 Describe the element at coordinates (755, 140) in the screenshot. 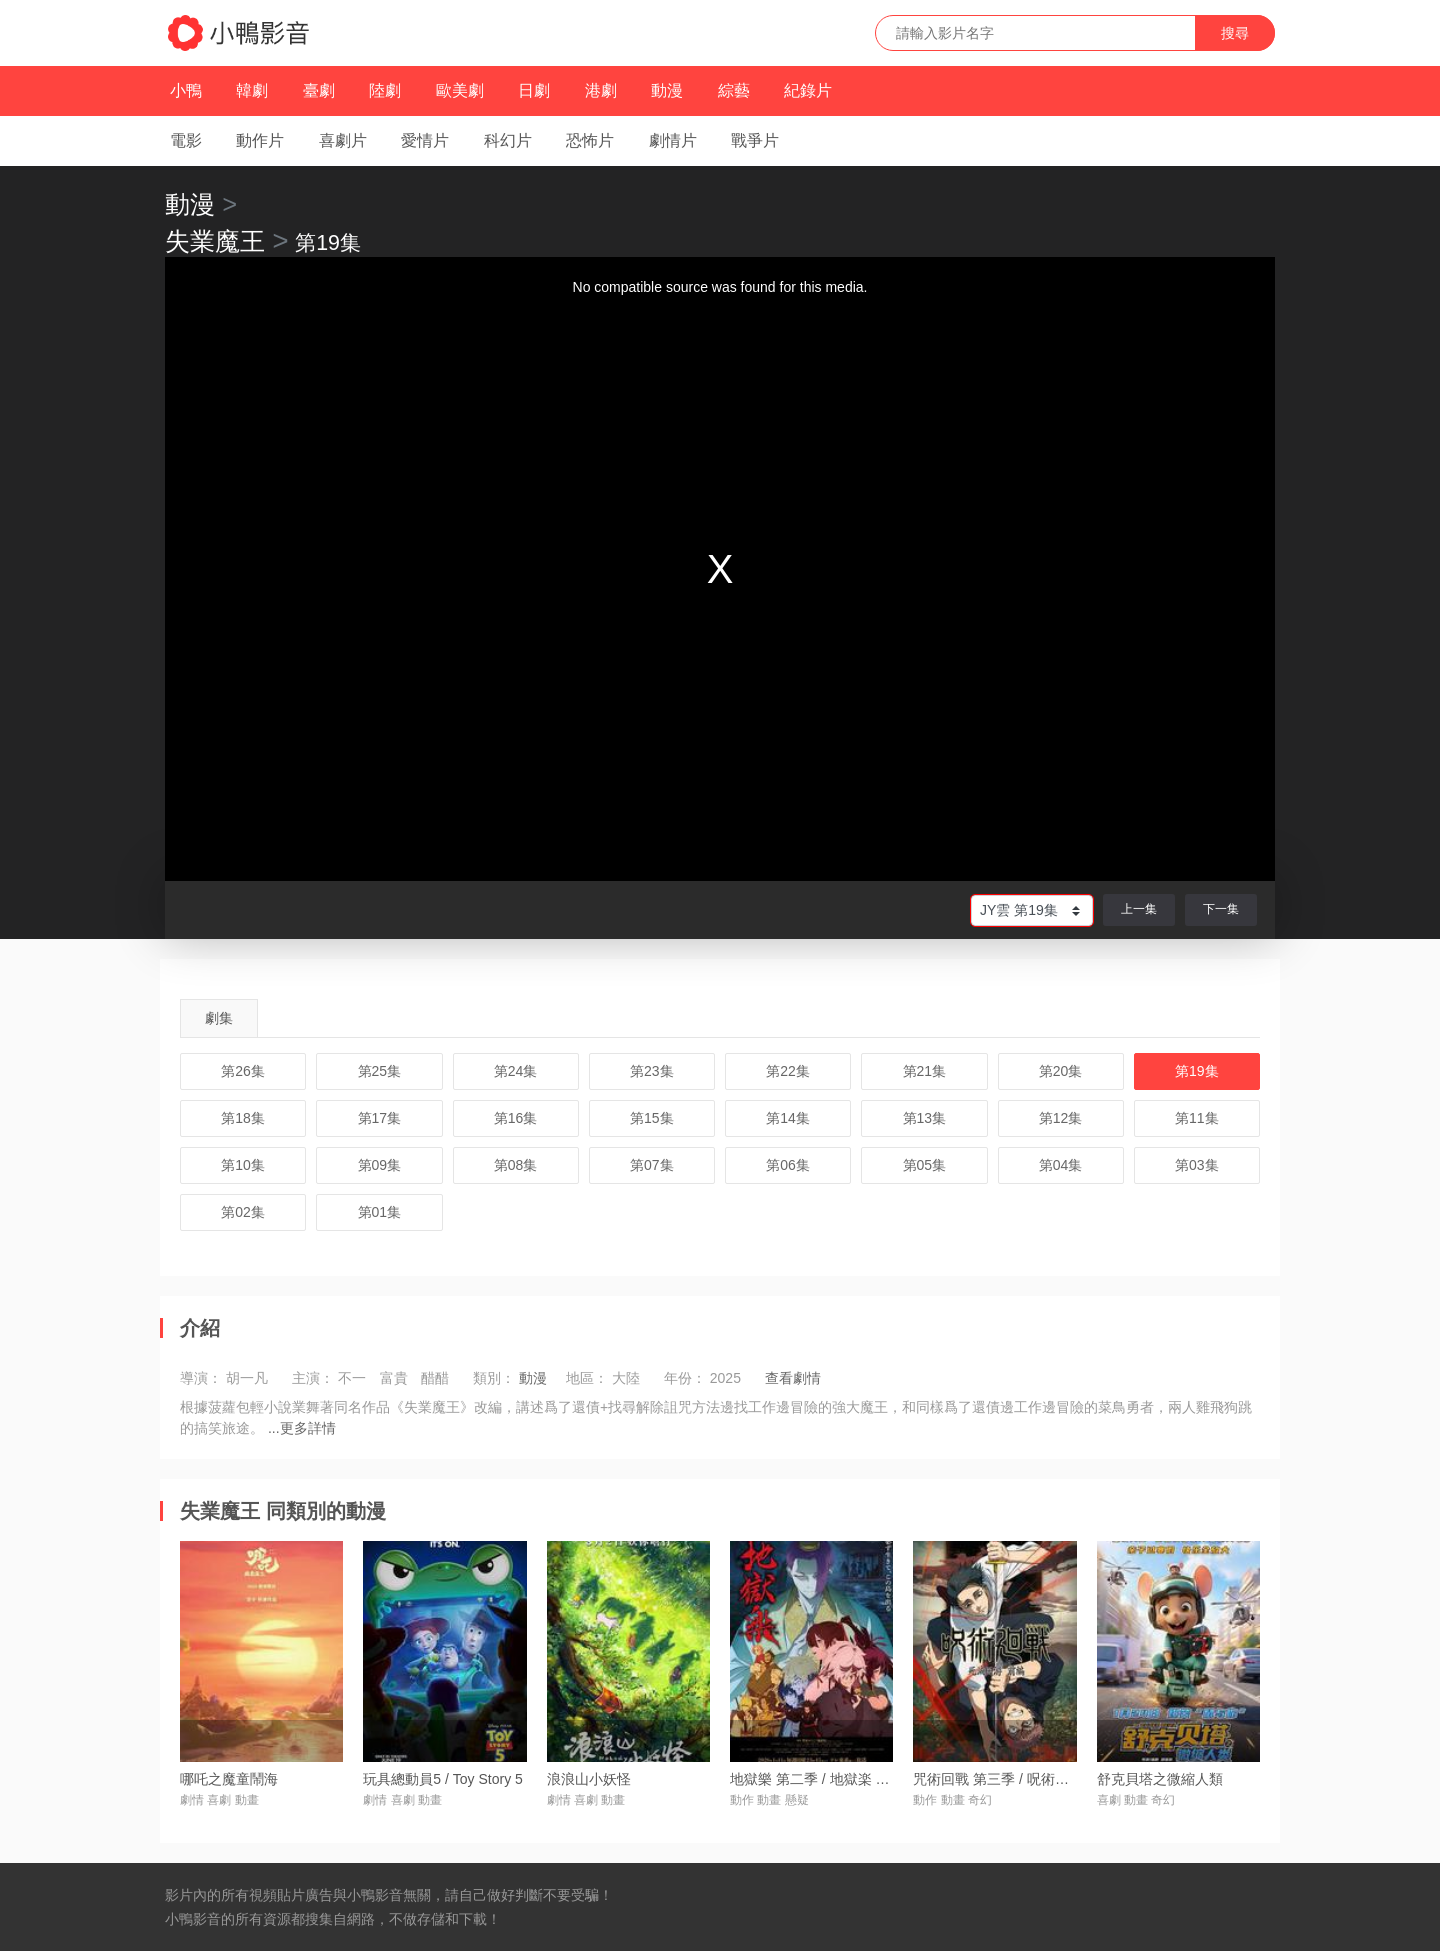

I see `戰爭片` at that location.